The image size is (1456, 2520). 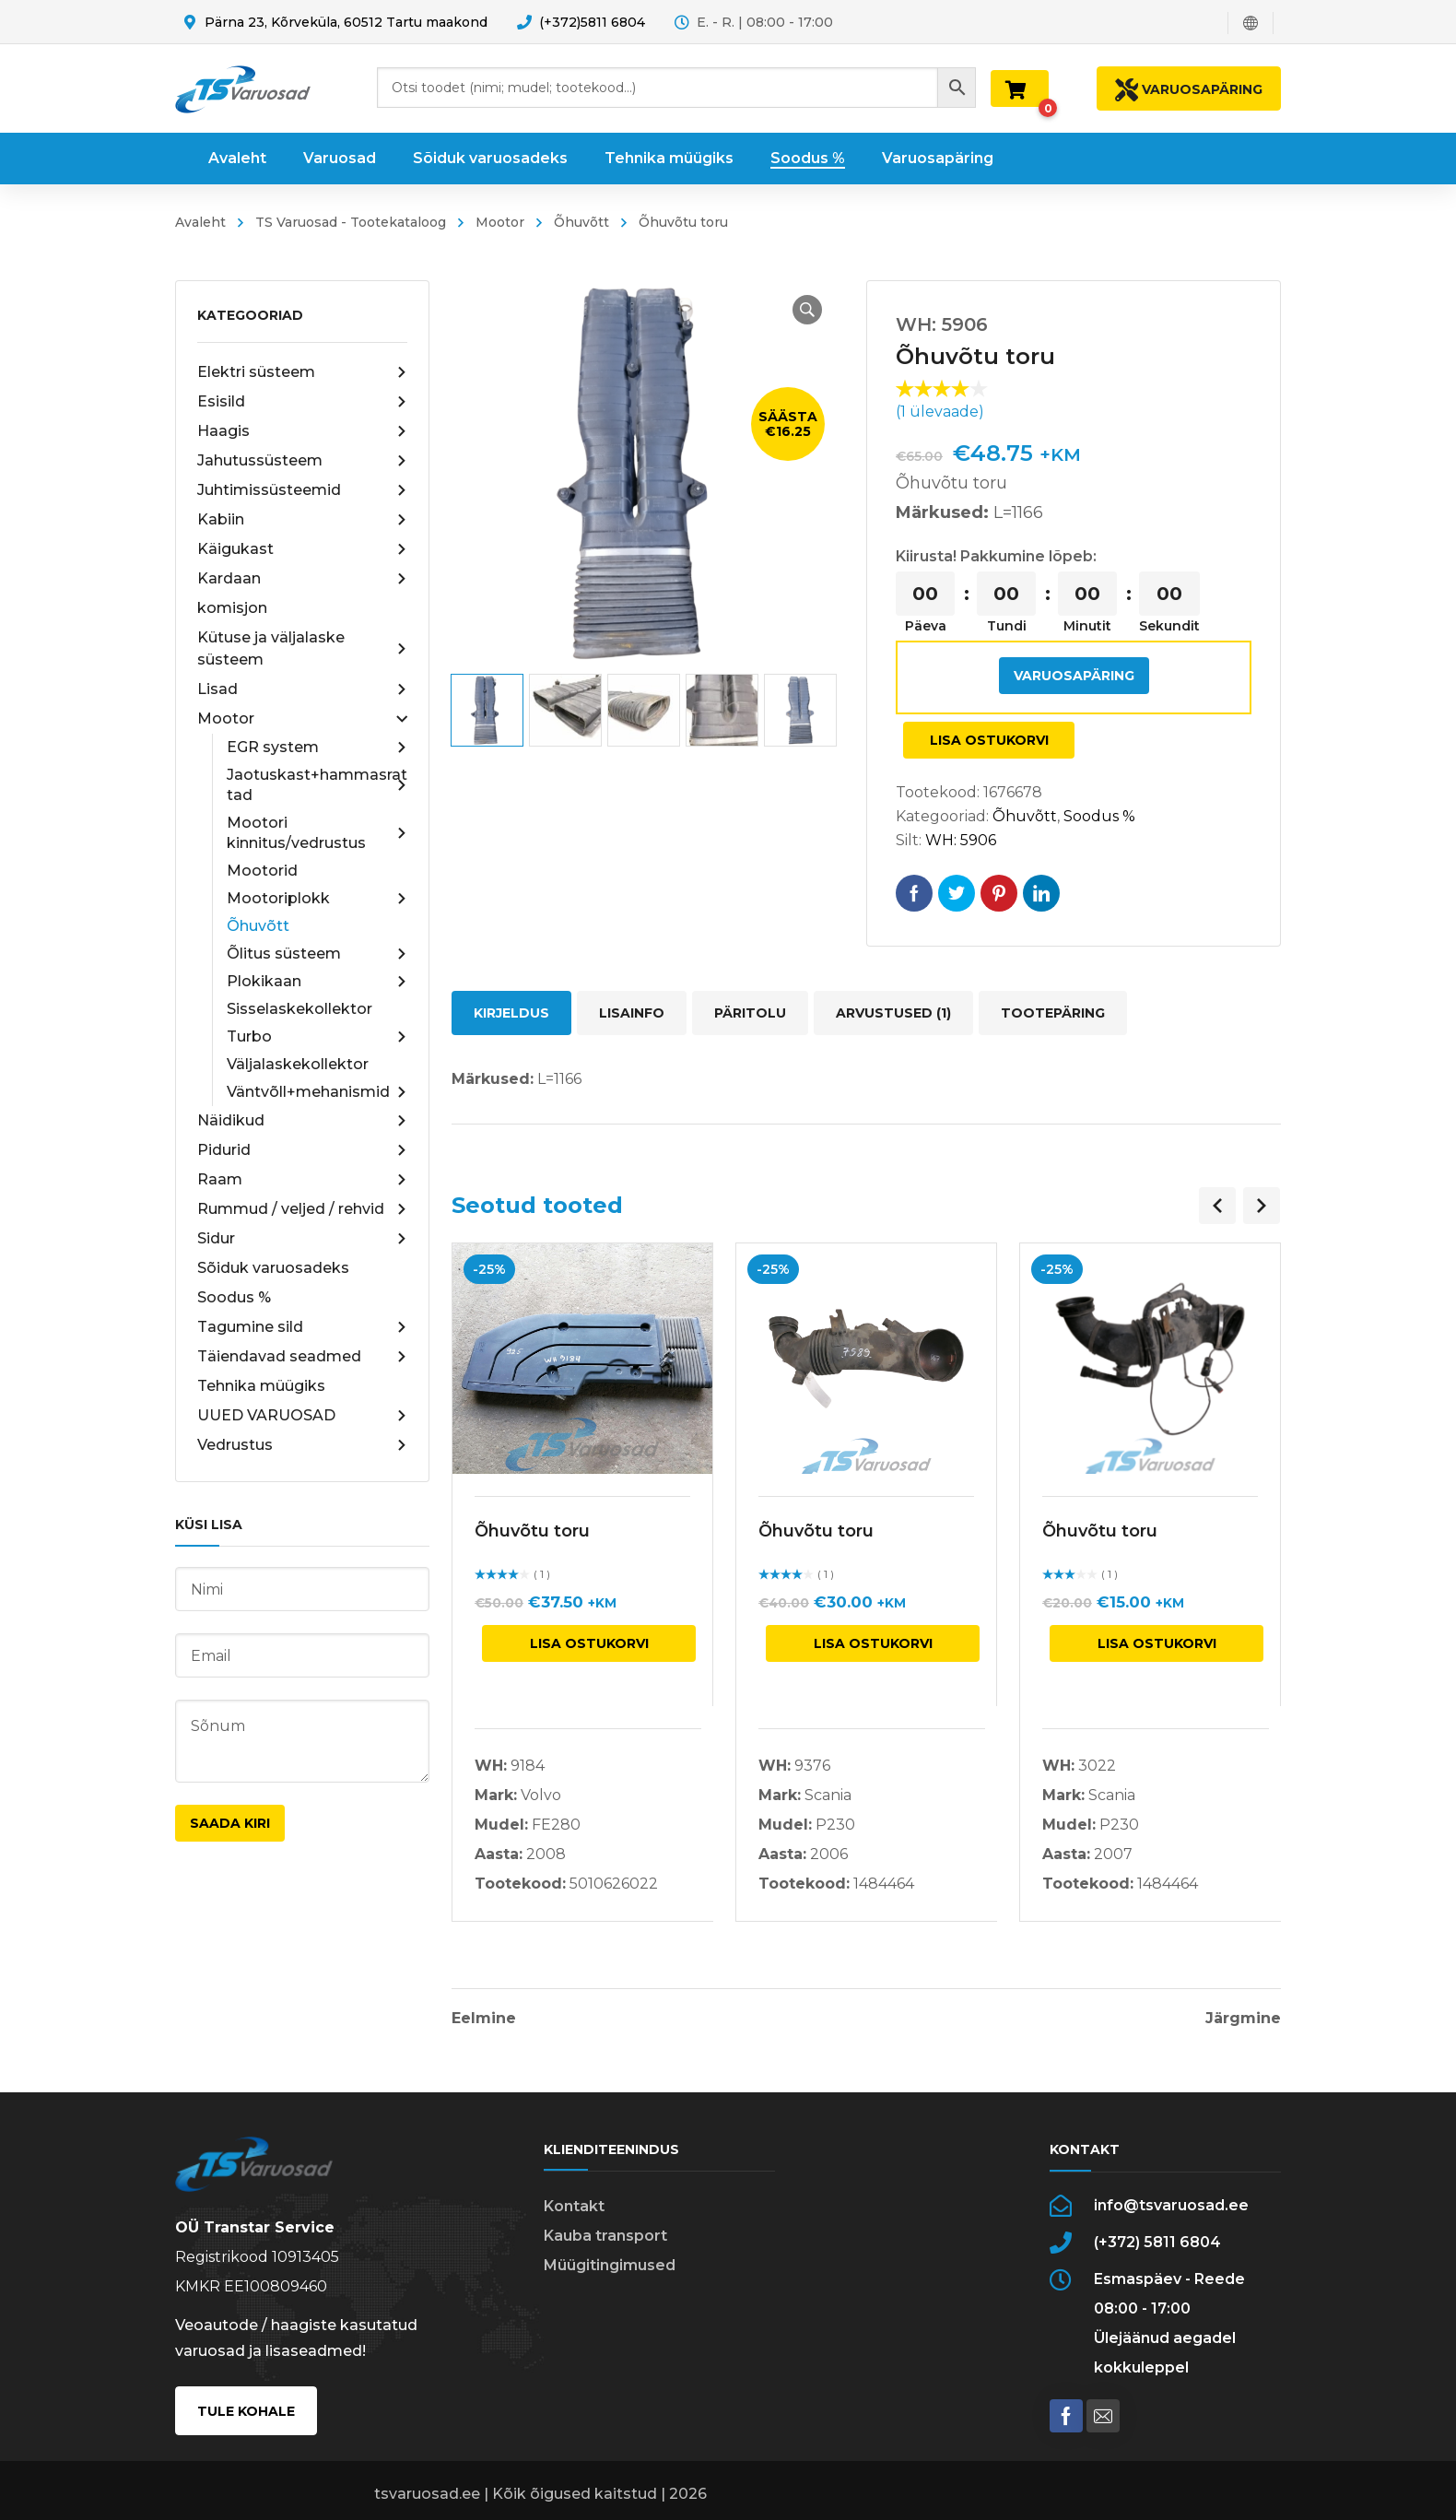 I want to click on Lisad, so click(x=302, y=689).